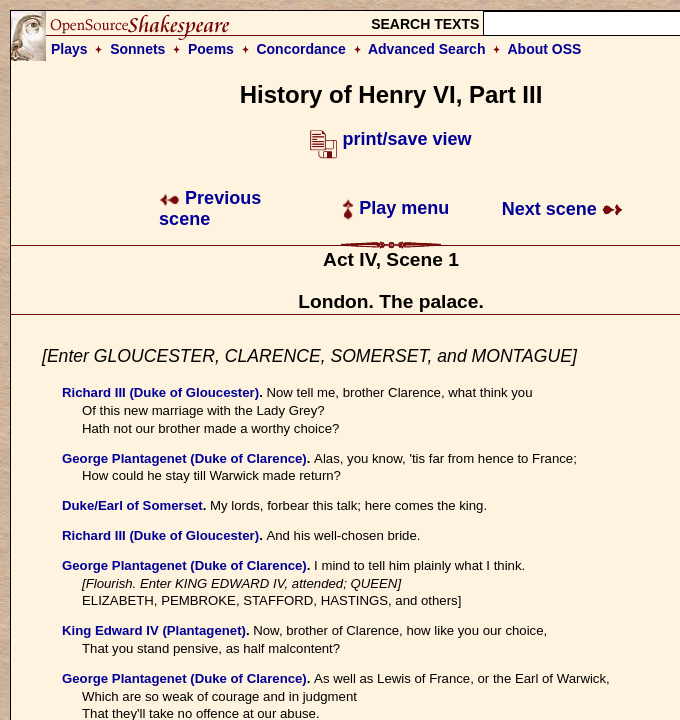  I want to click on George Plantagenet (Duke of Clarence), so click(184, 458).